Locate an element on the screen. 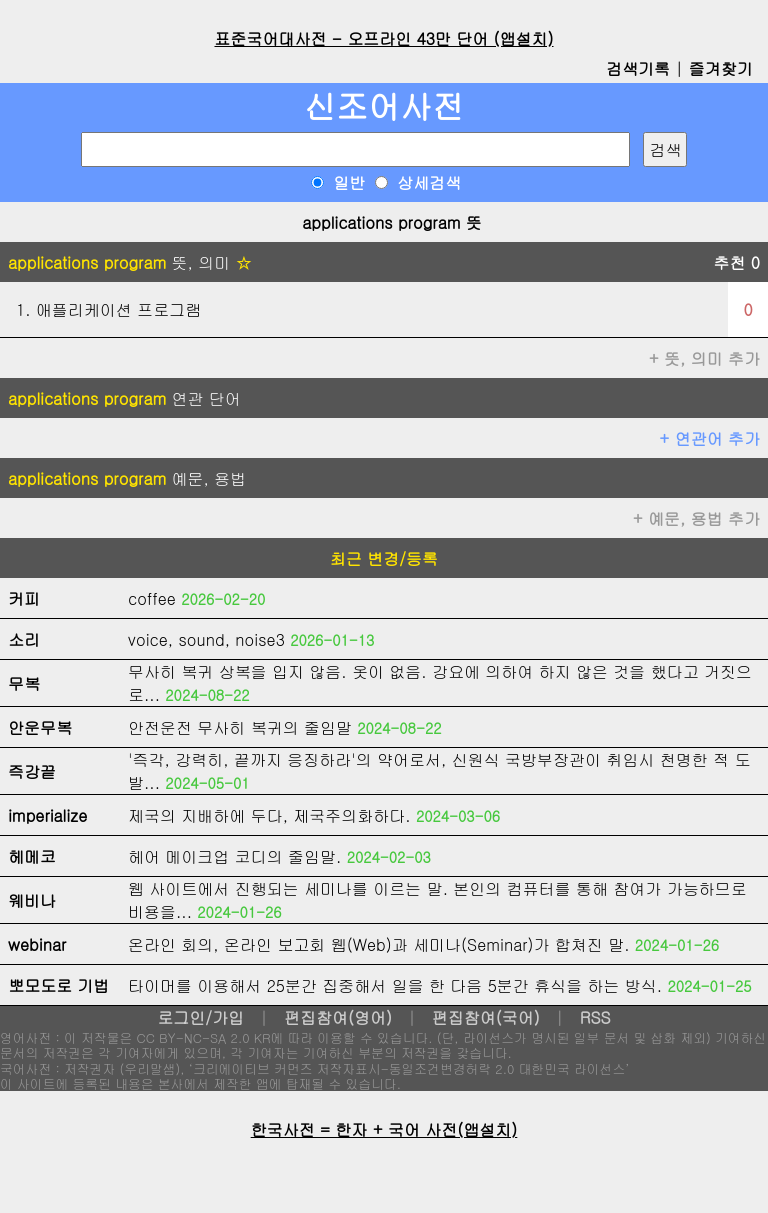  안전운전 무사히 복귀의 줄임말 is located at coordinates (240, 727).